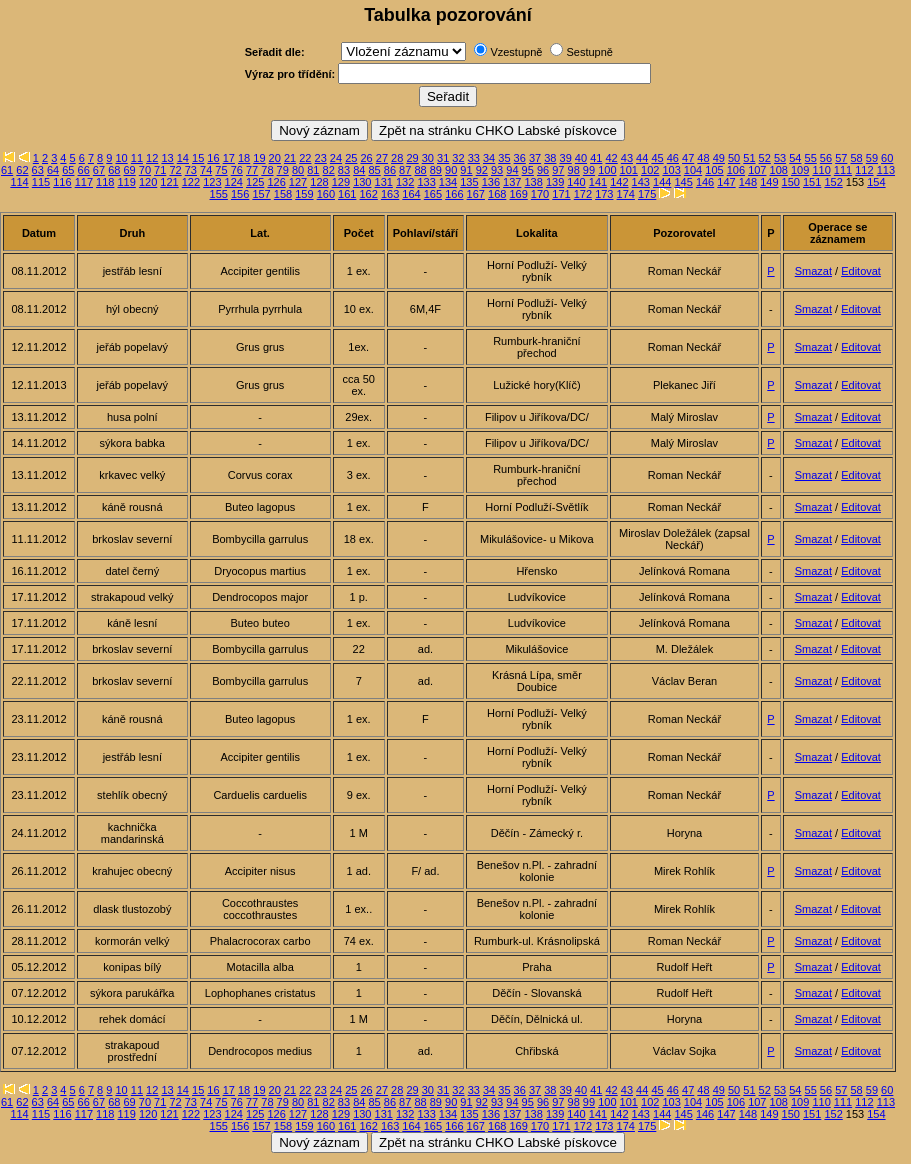 The height and width of the screenshot is (1164, 911). Describe the element at coordinates (326, 194) in the screenshot. I see `160` at that location.